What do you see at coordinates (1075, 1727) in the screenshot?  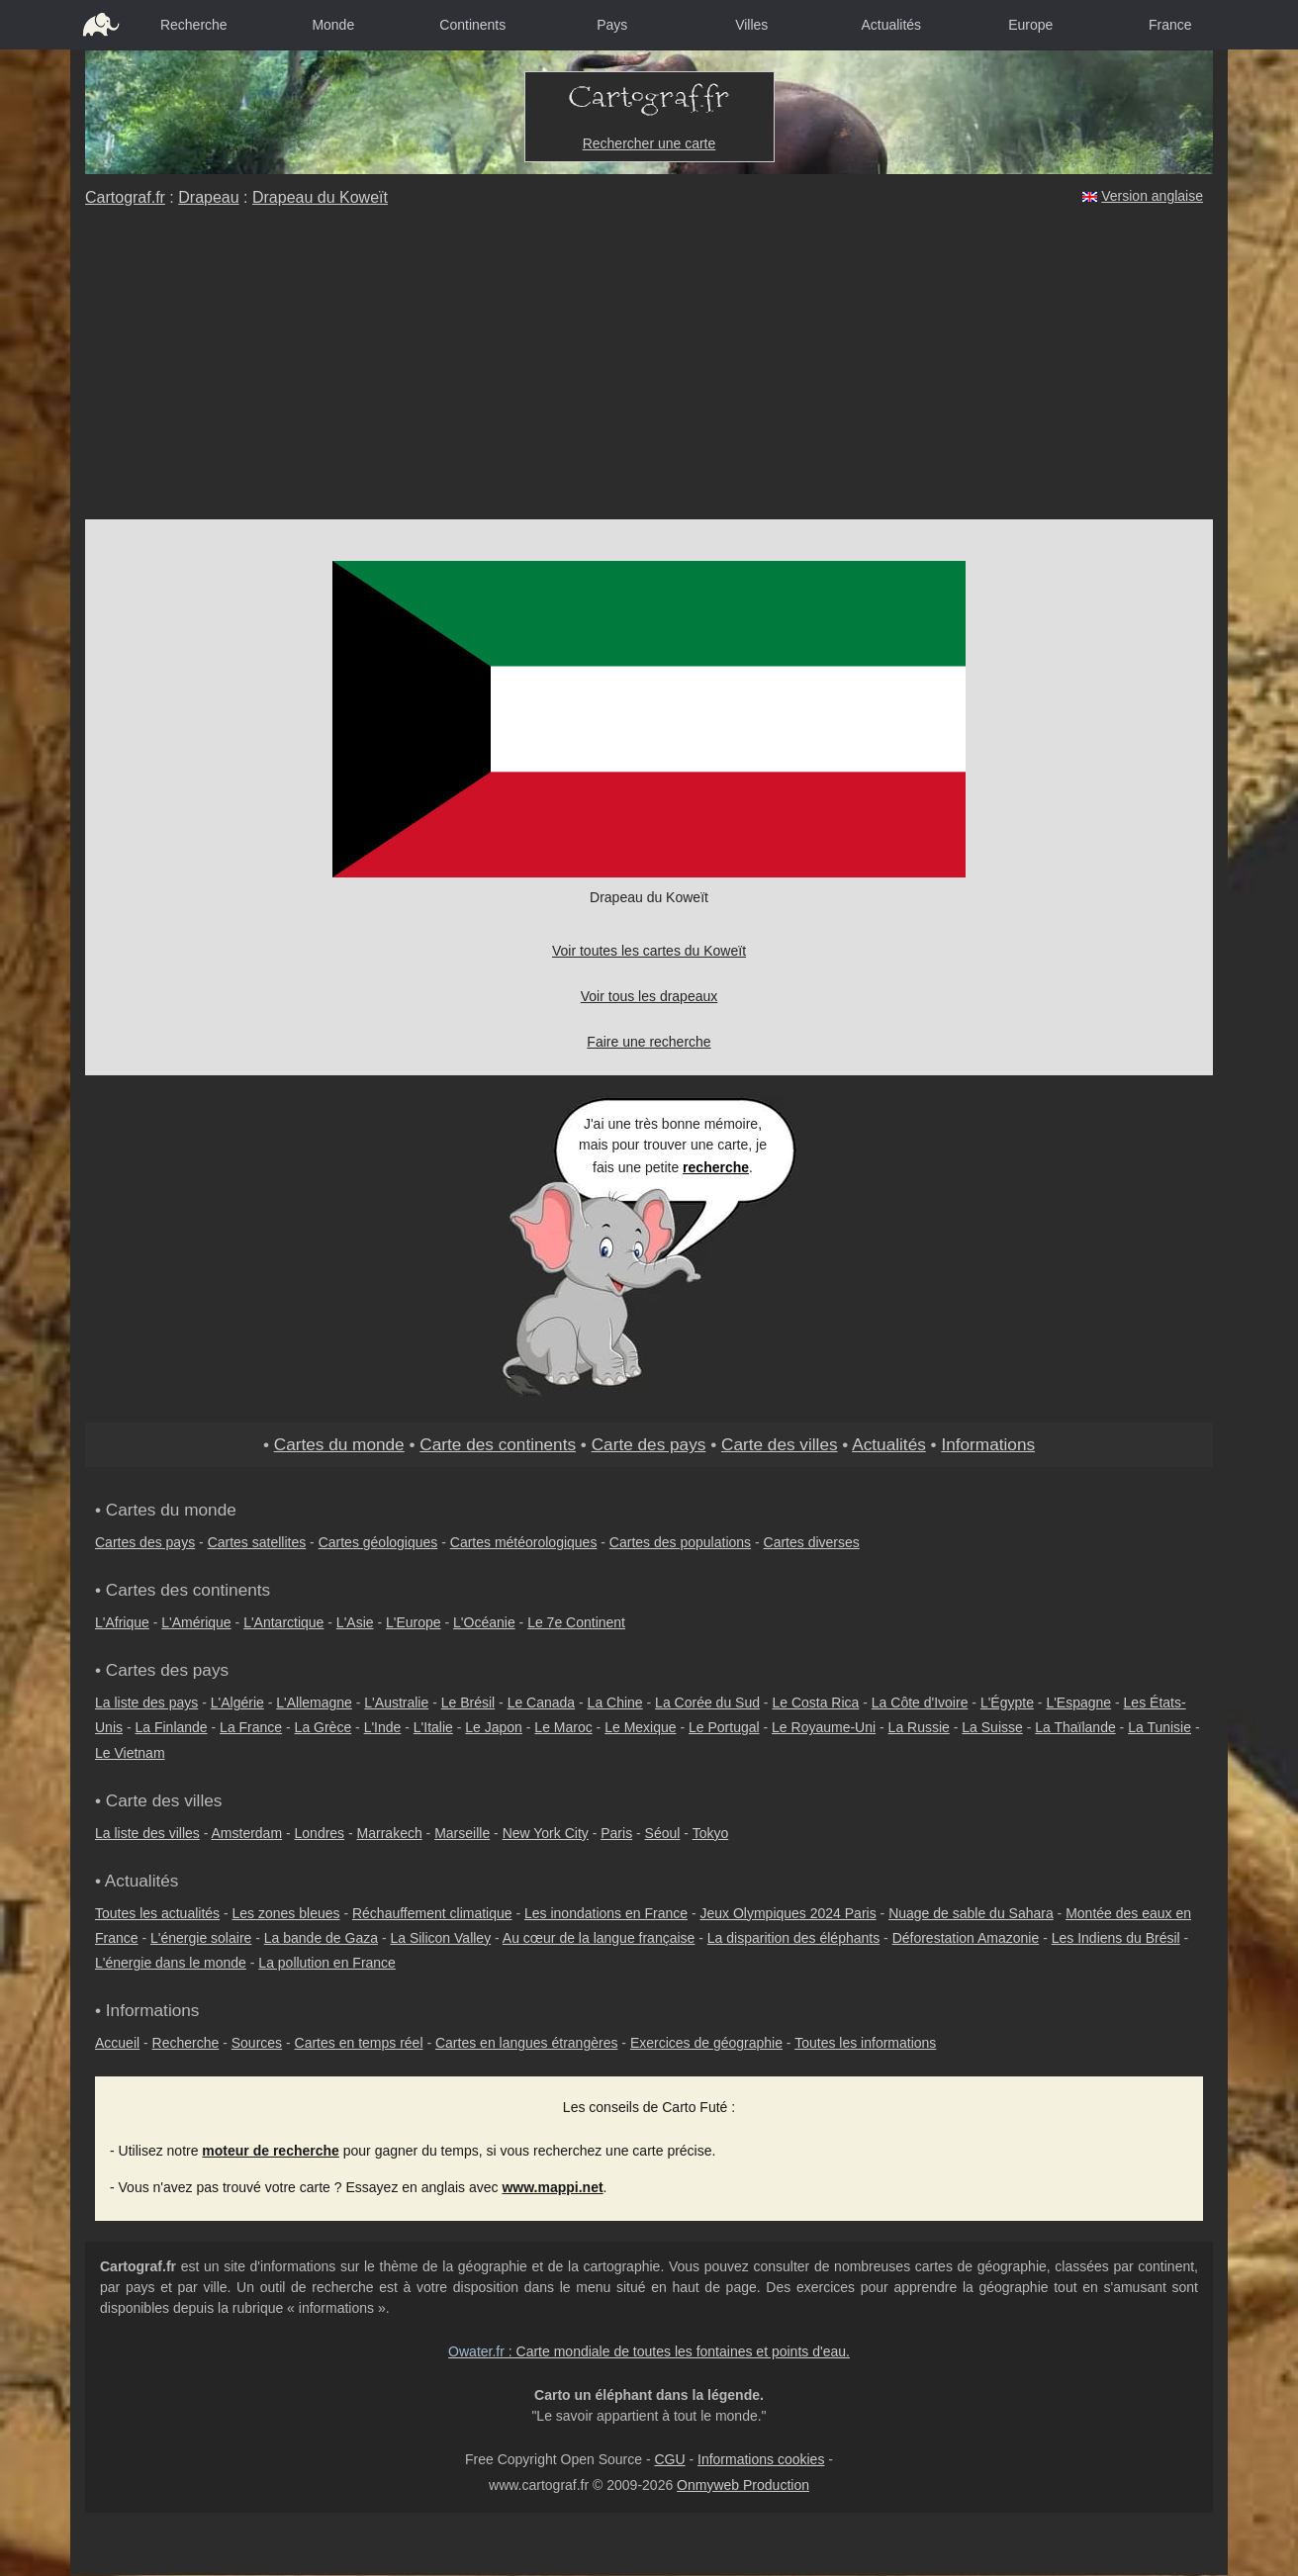 I see `La Thaïlande` at bounding box center [1075, 1727].